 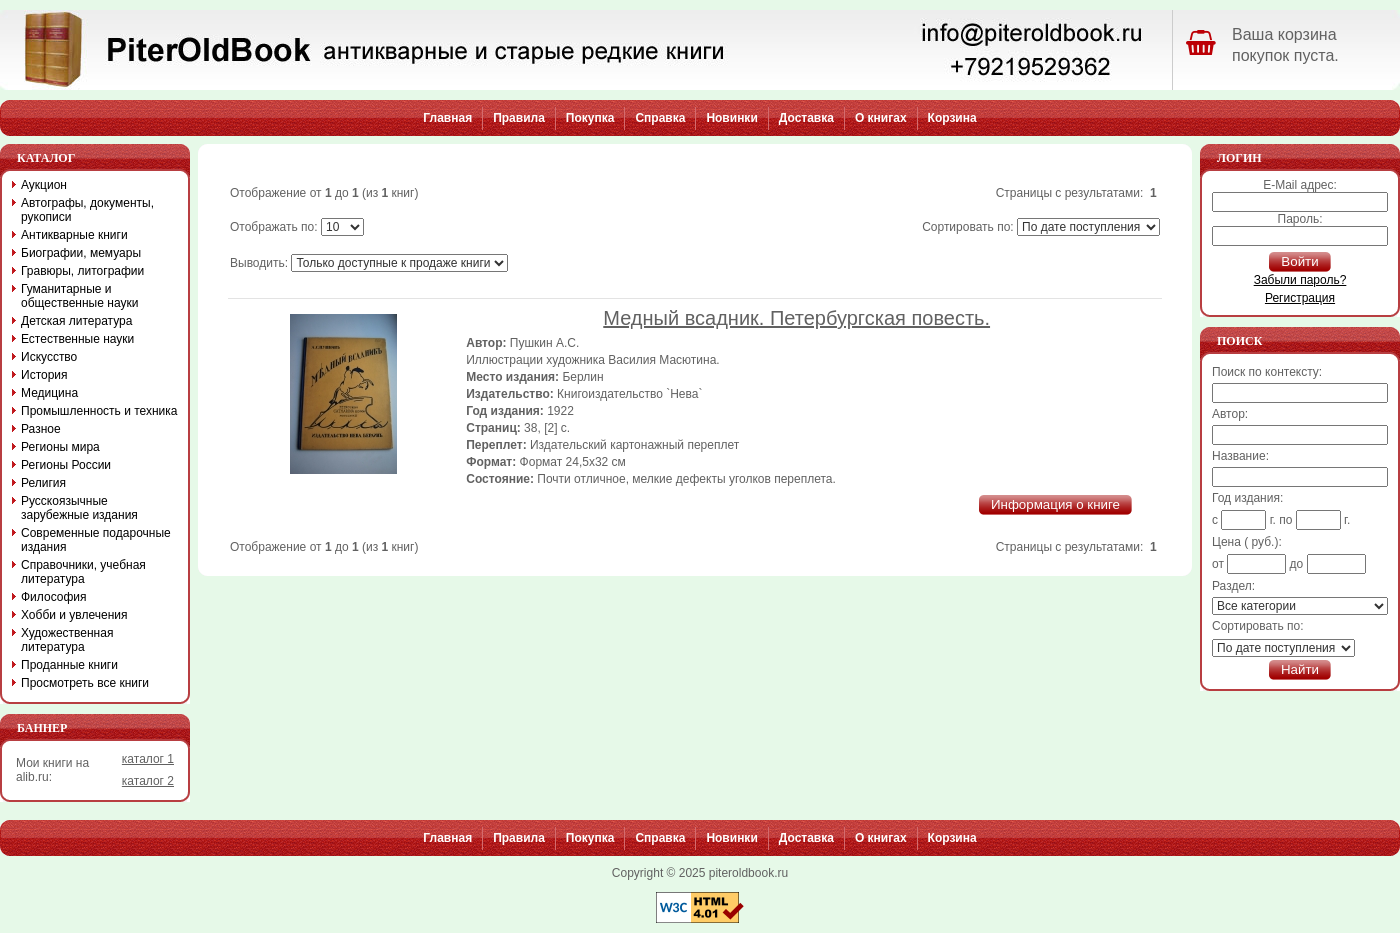 What do you see at coordinates (83, 572) in the screenshot?
I see `Справочники, учебная литература` at bounding box center [83, 572].